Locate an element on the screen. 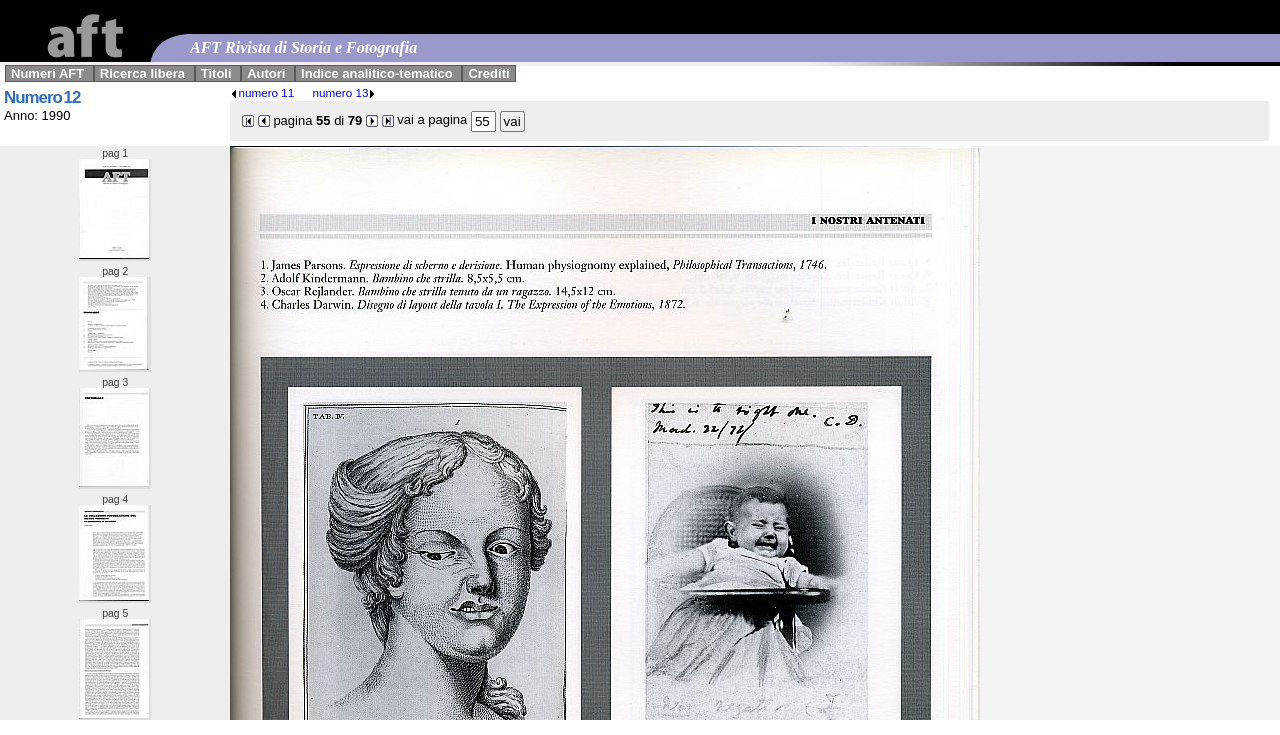 The width and height of the screenshot is (1280, 735). Numeri AFT is located at coordinates (47, 73).